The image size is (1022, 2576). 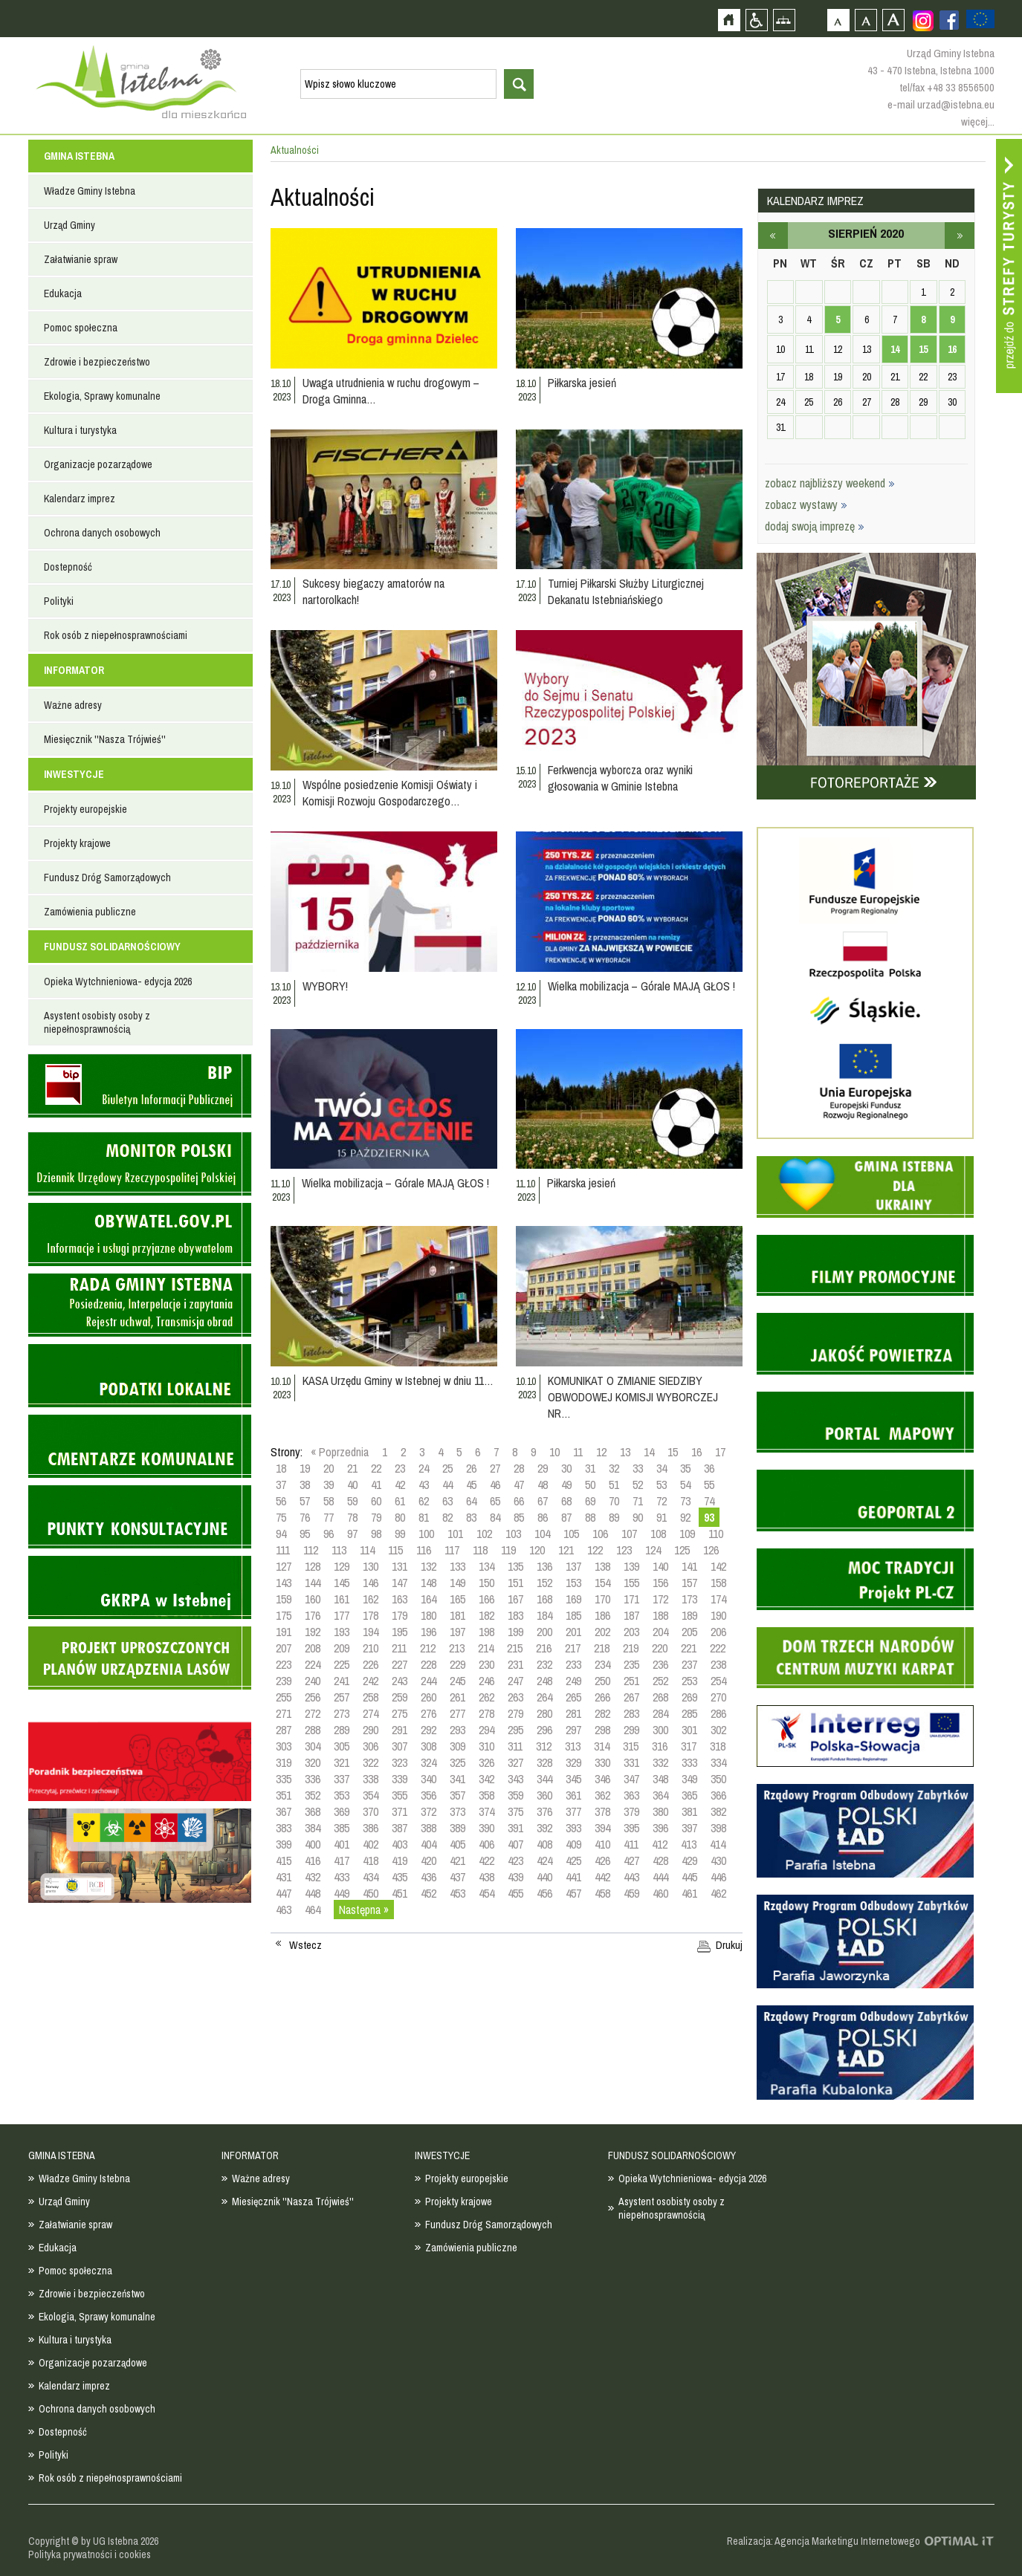 What do you see at coordinates (685, 1501) in the screenshot?
I see `73` at bounding box center [685, 1501].